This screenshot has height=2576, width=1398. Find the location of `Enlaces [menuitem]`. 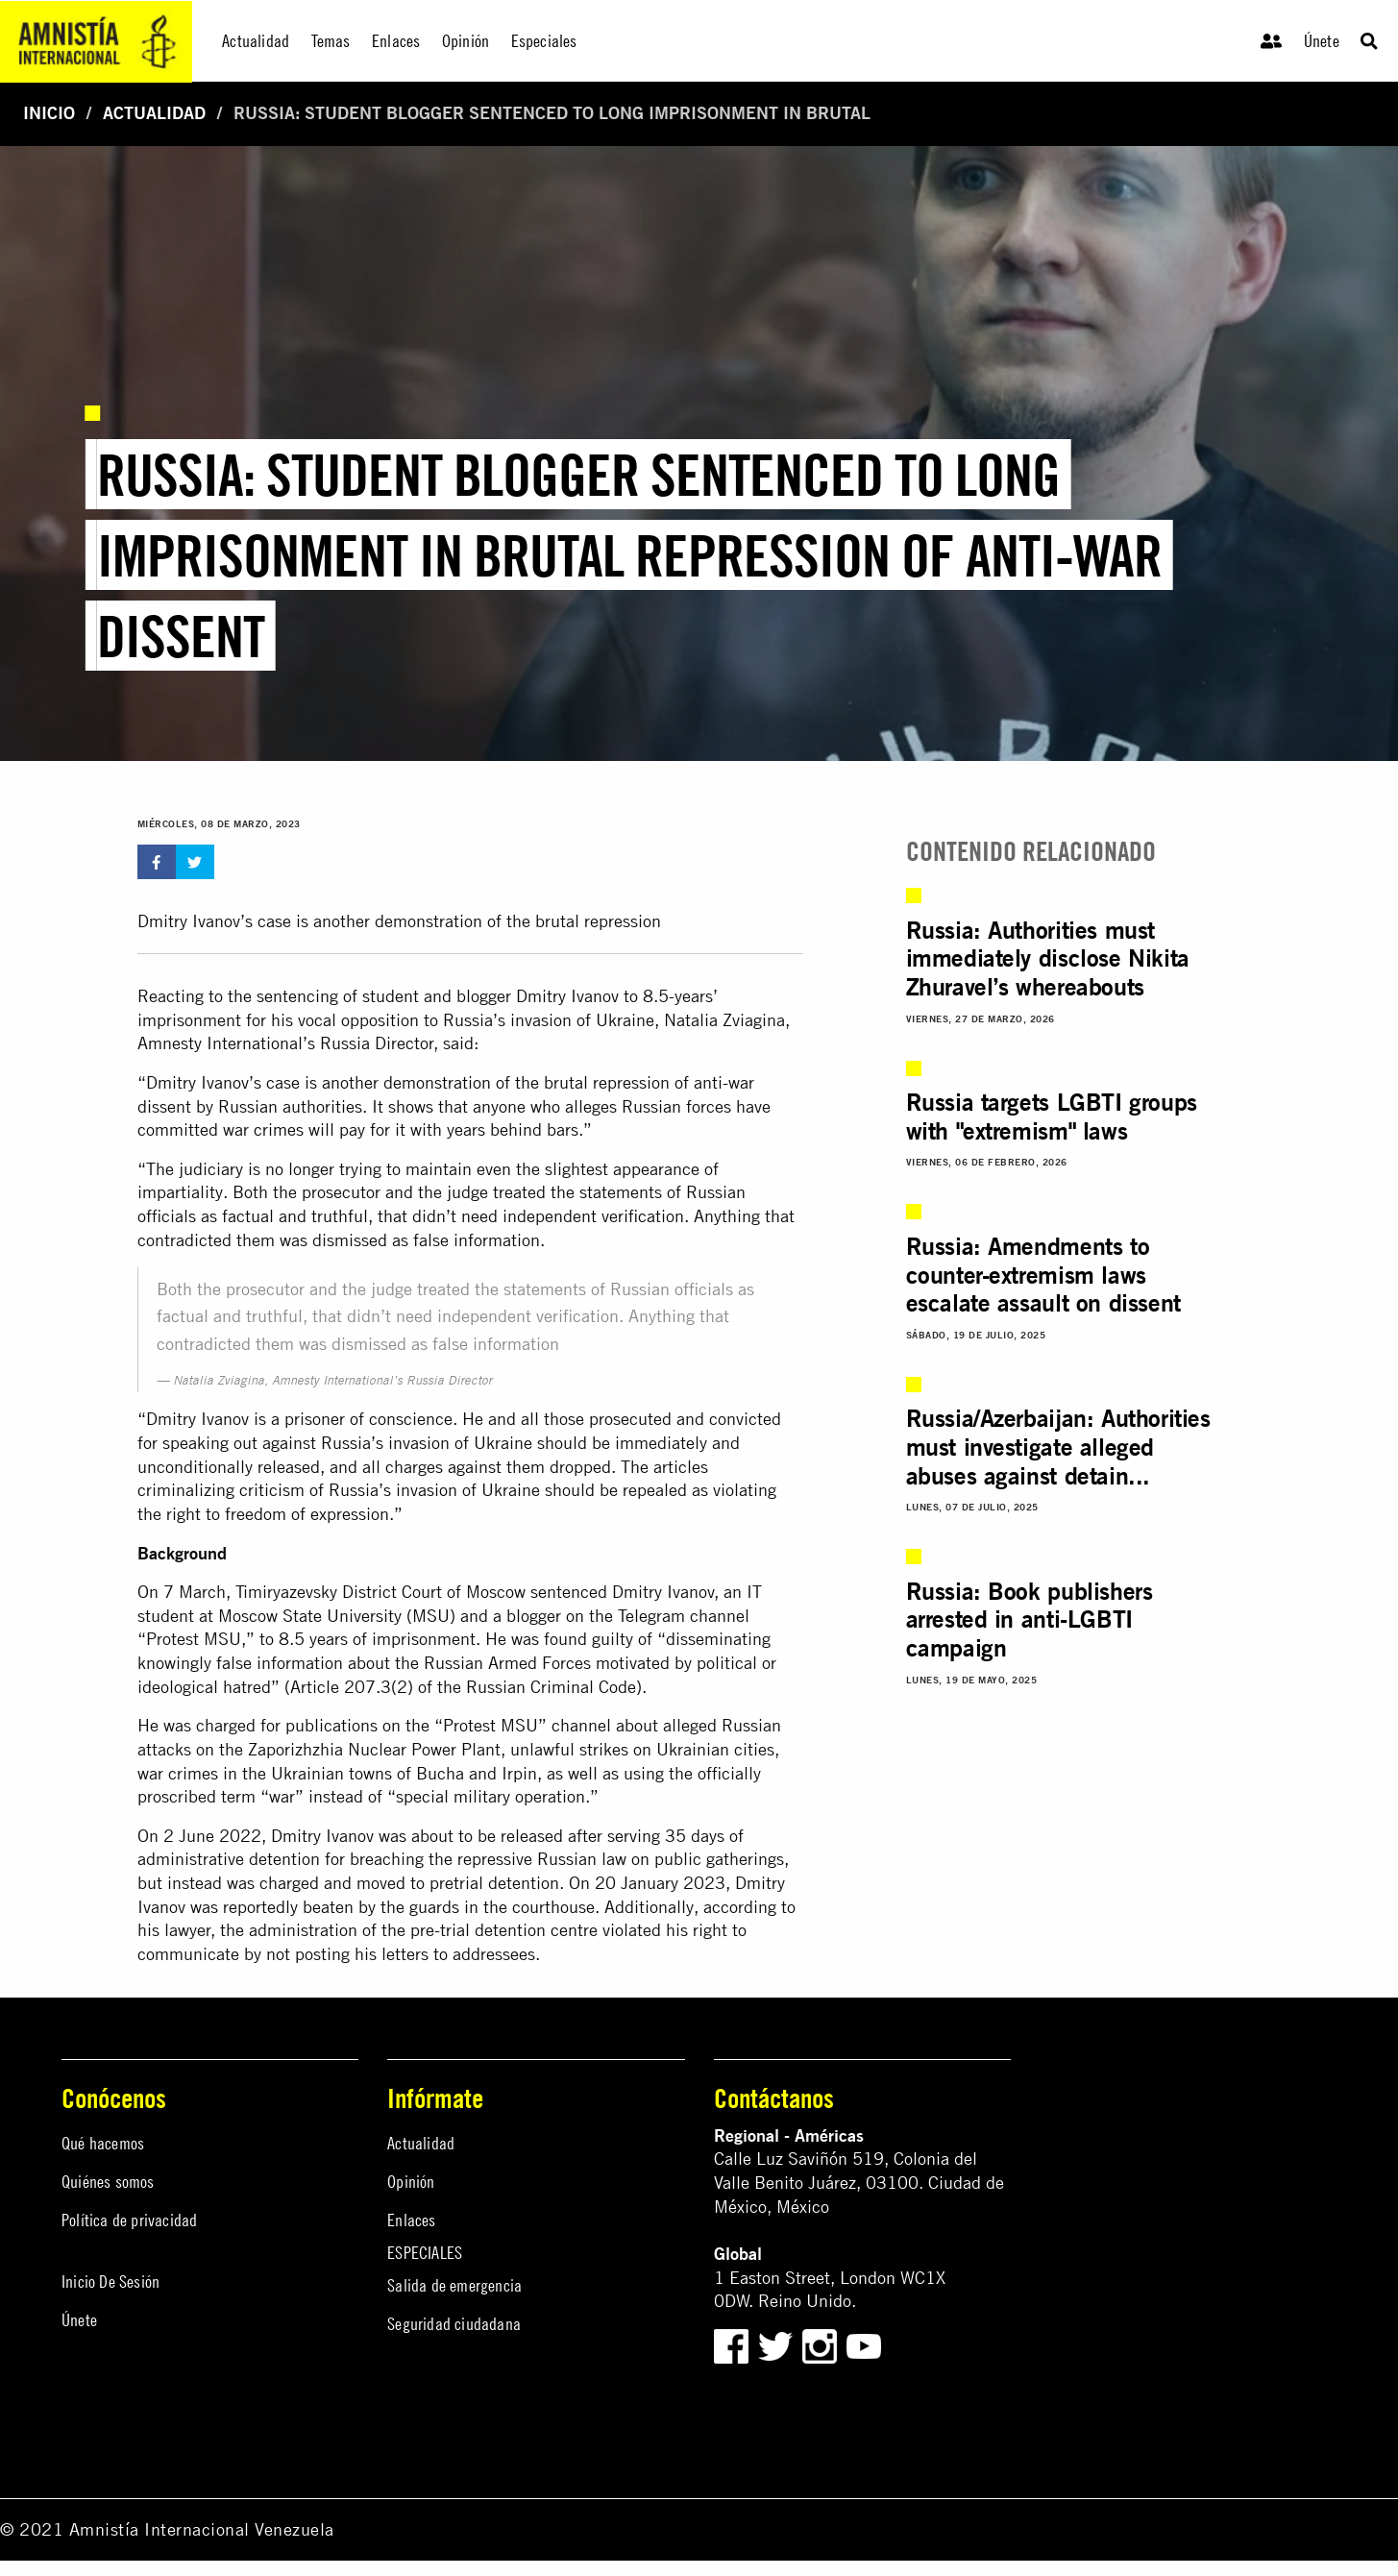

Enlaces [menuitem] is located at coordinates (396, 41).